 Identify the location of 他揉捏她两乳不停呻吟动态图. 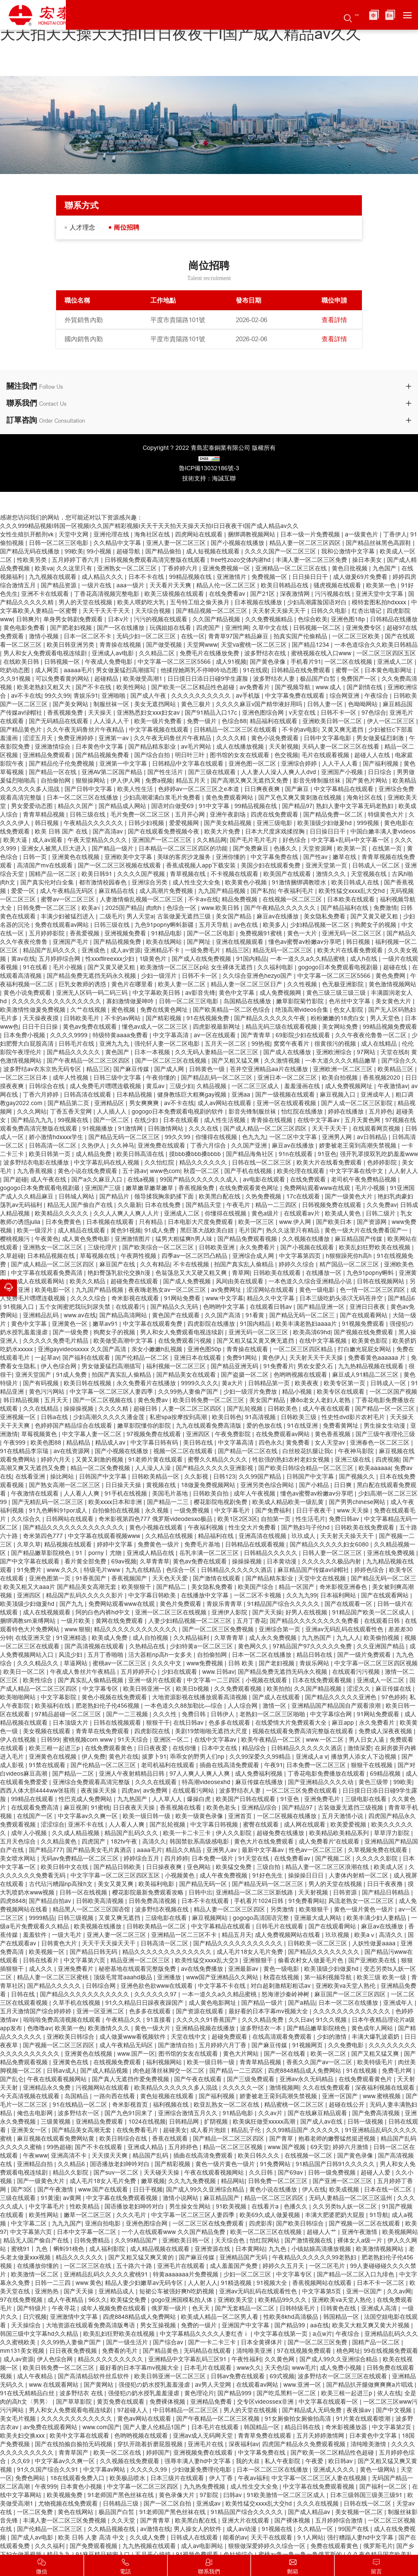
(200, 670).